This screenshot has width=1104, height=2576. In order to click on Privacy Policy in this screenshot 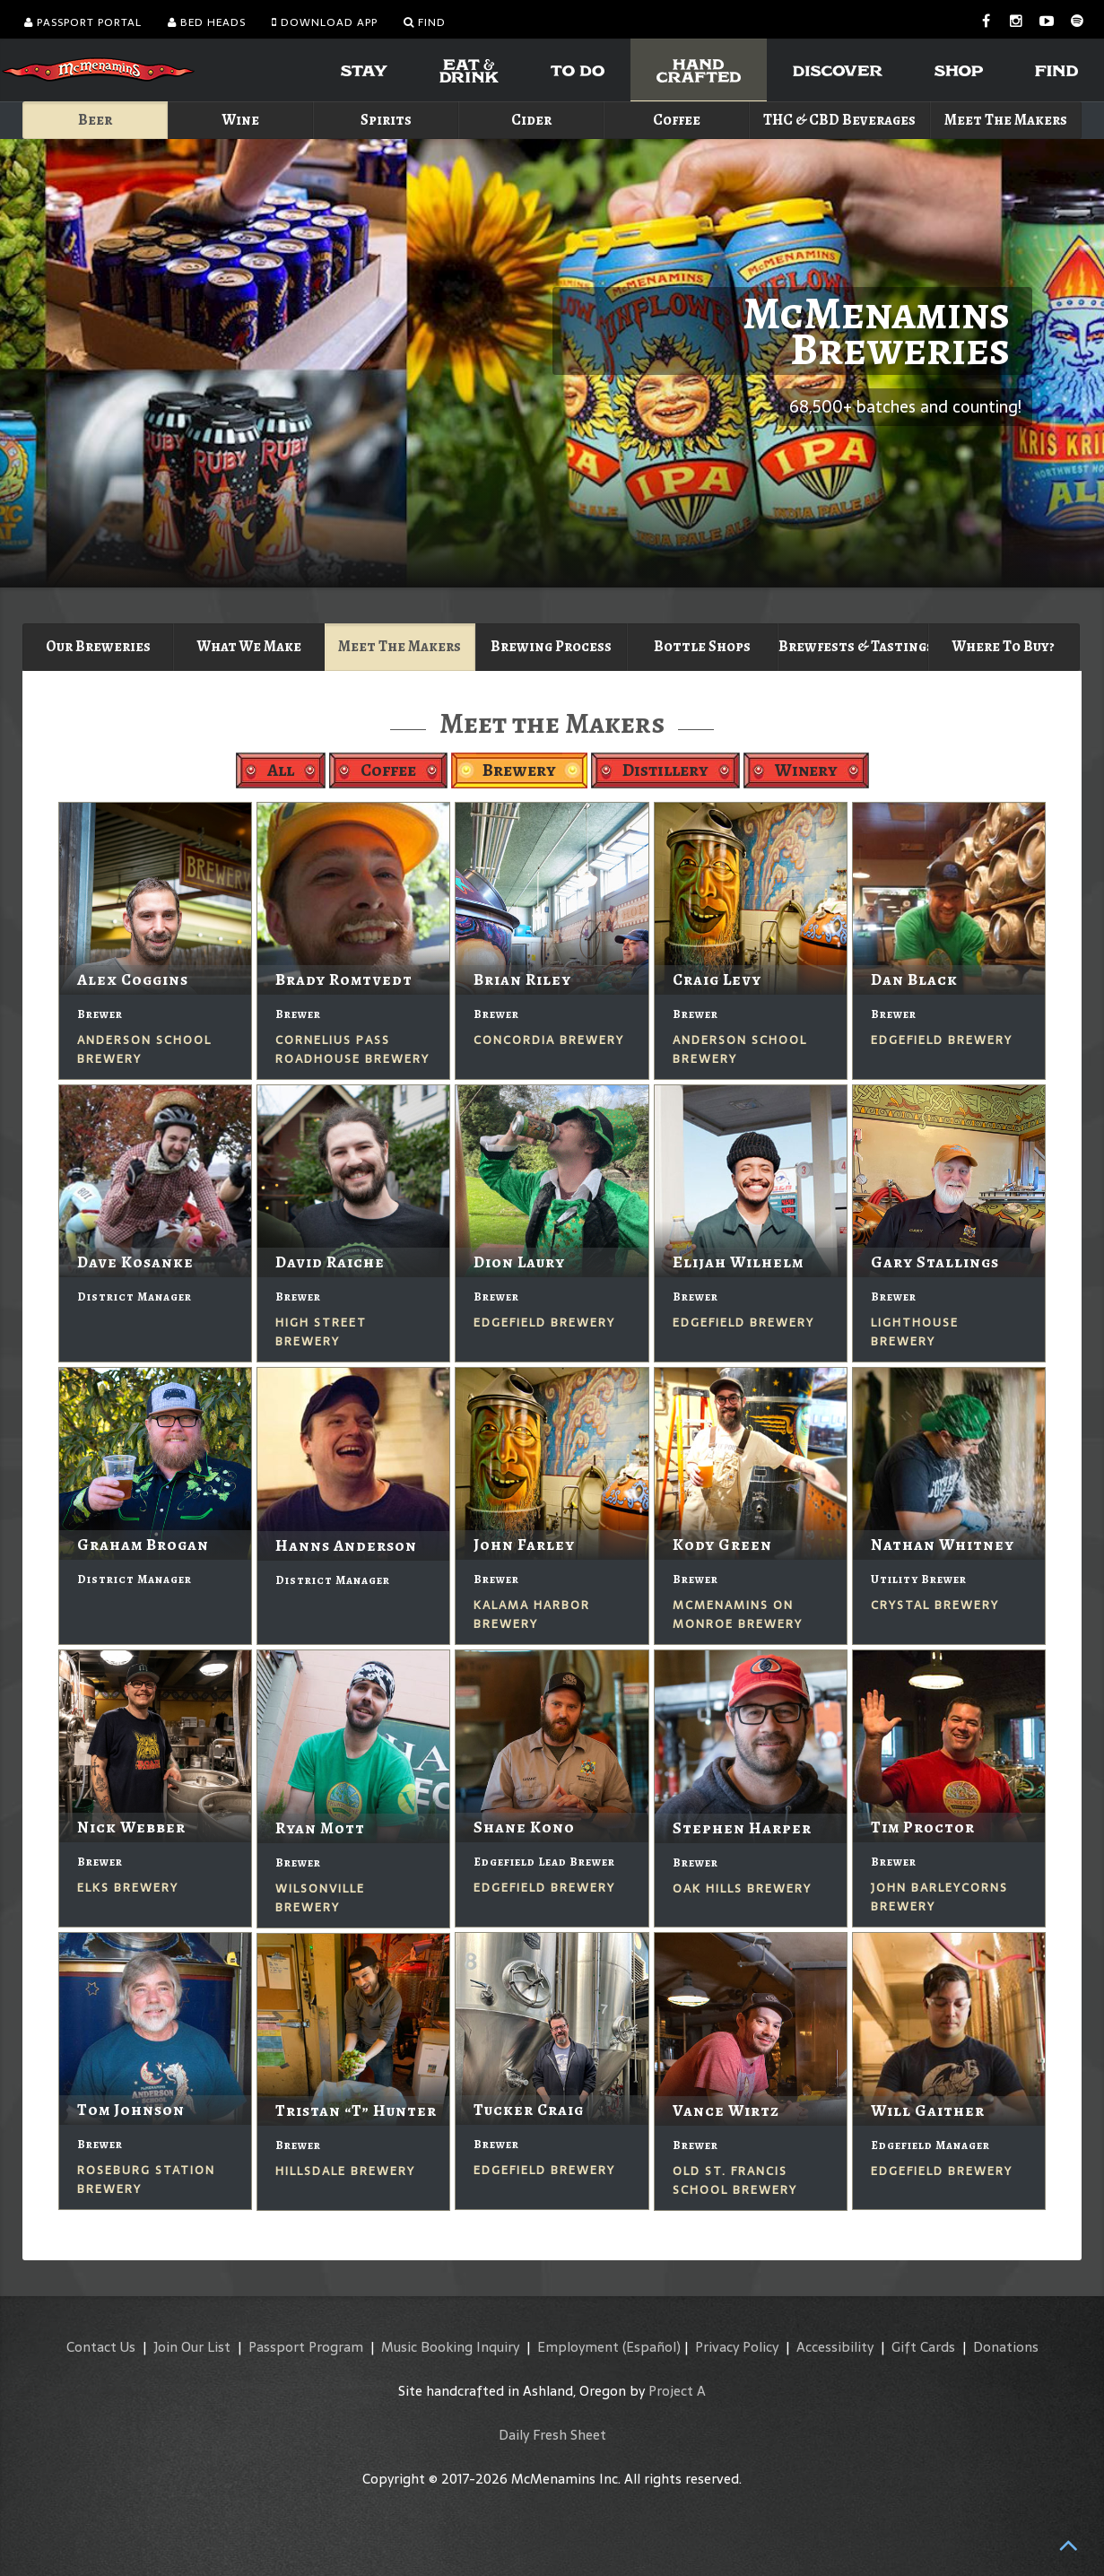, I will do `click(736, 2347)`.